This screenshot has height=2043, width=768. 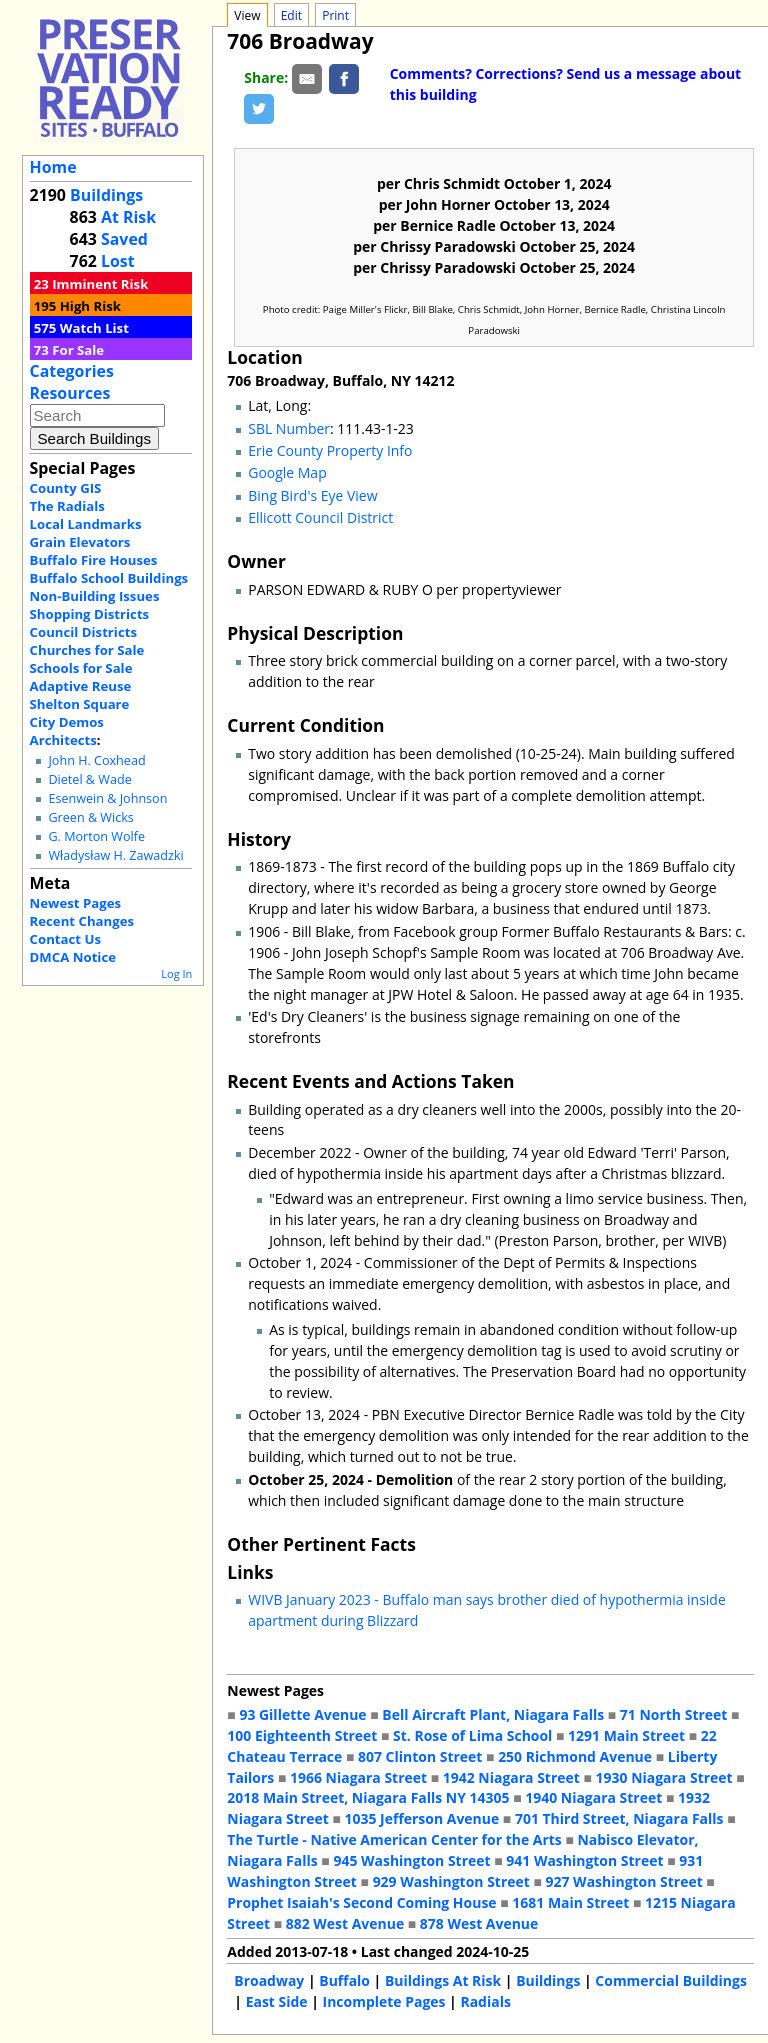 What do you see at coordinates (358, 1777) in the screenshot?
I see `1966 Niagara Street` at bounding box center [358, 1777].